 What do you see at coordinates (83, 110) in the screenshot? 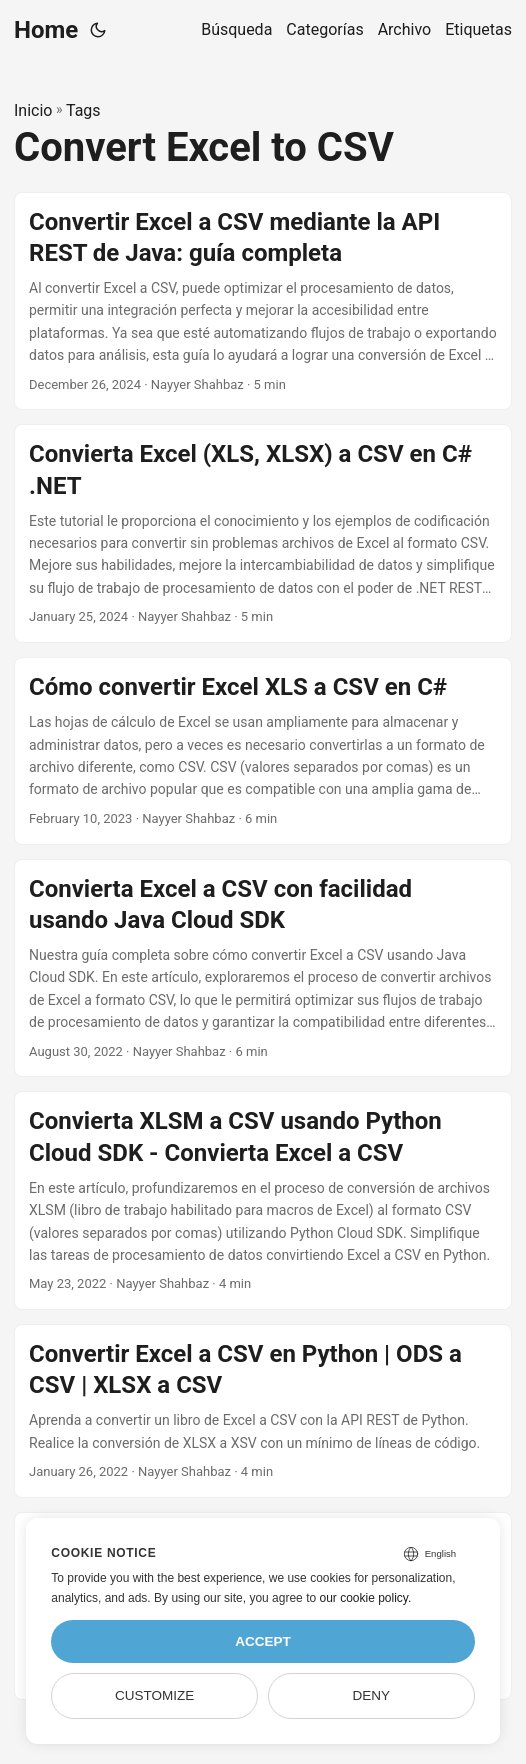
I see `Tags` at bounding box center [83, 110].